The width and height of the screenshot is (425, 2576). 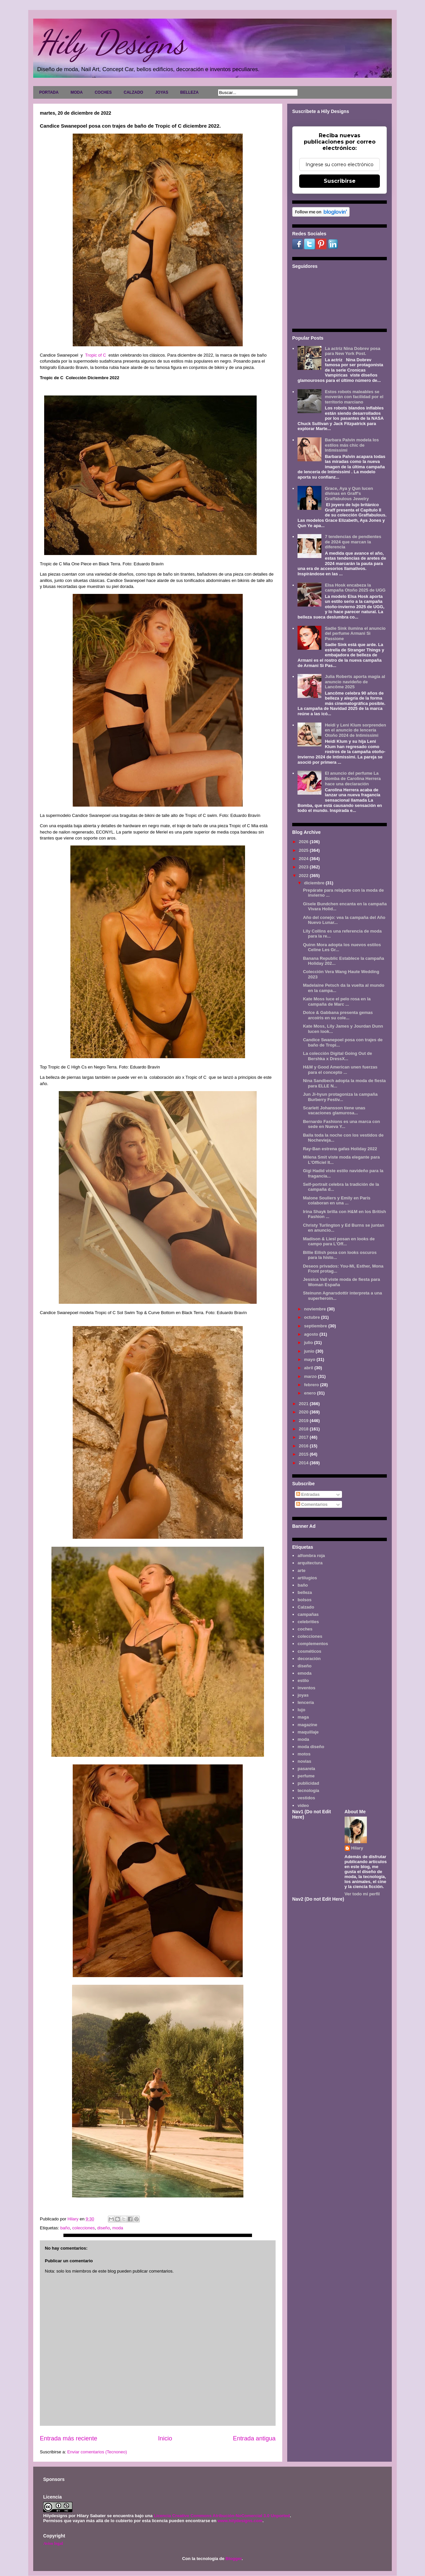 What do you see at coordinates (310, 1393) in the screenshot?
I see `enero` at bounding box center [310, 1393].